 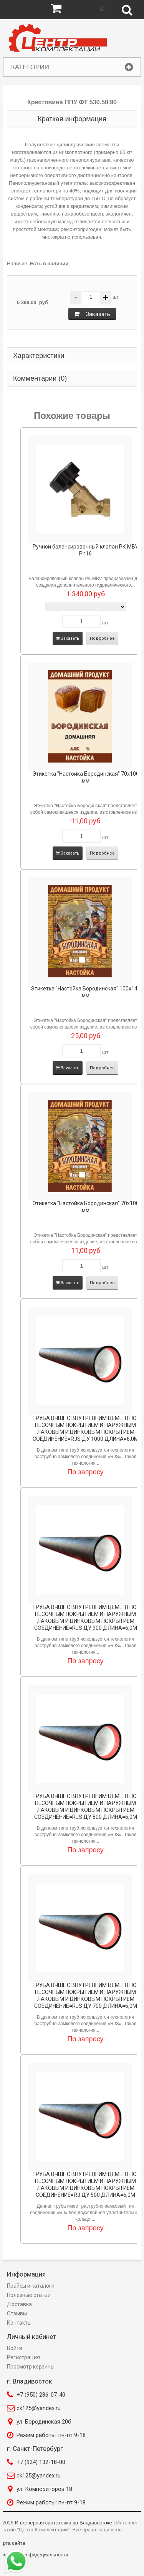 I want to click on Войти, so click(x=14, y=2348).